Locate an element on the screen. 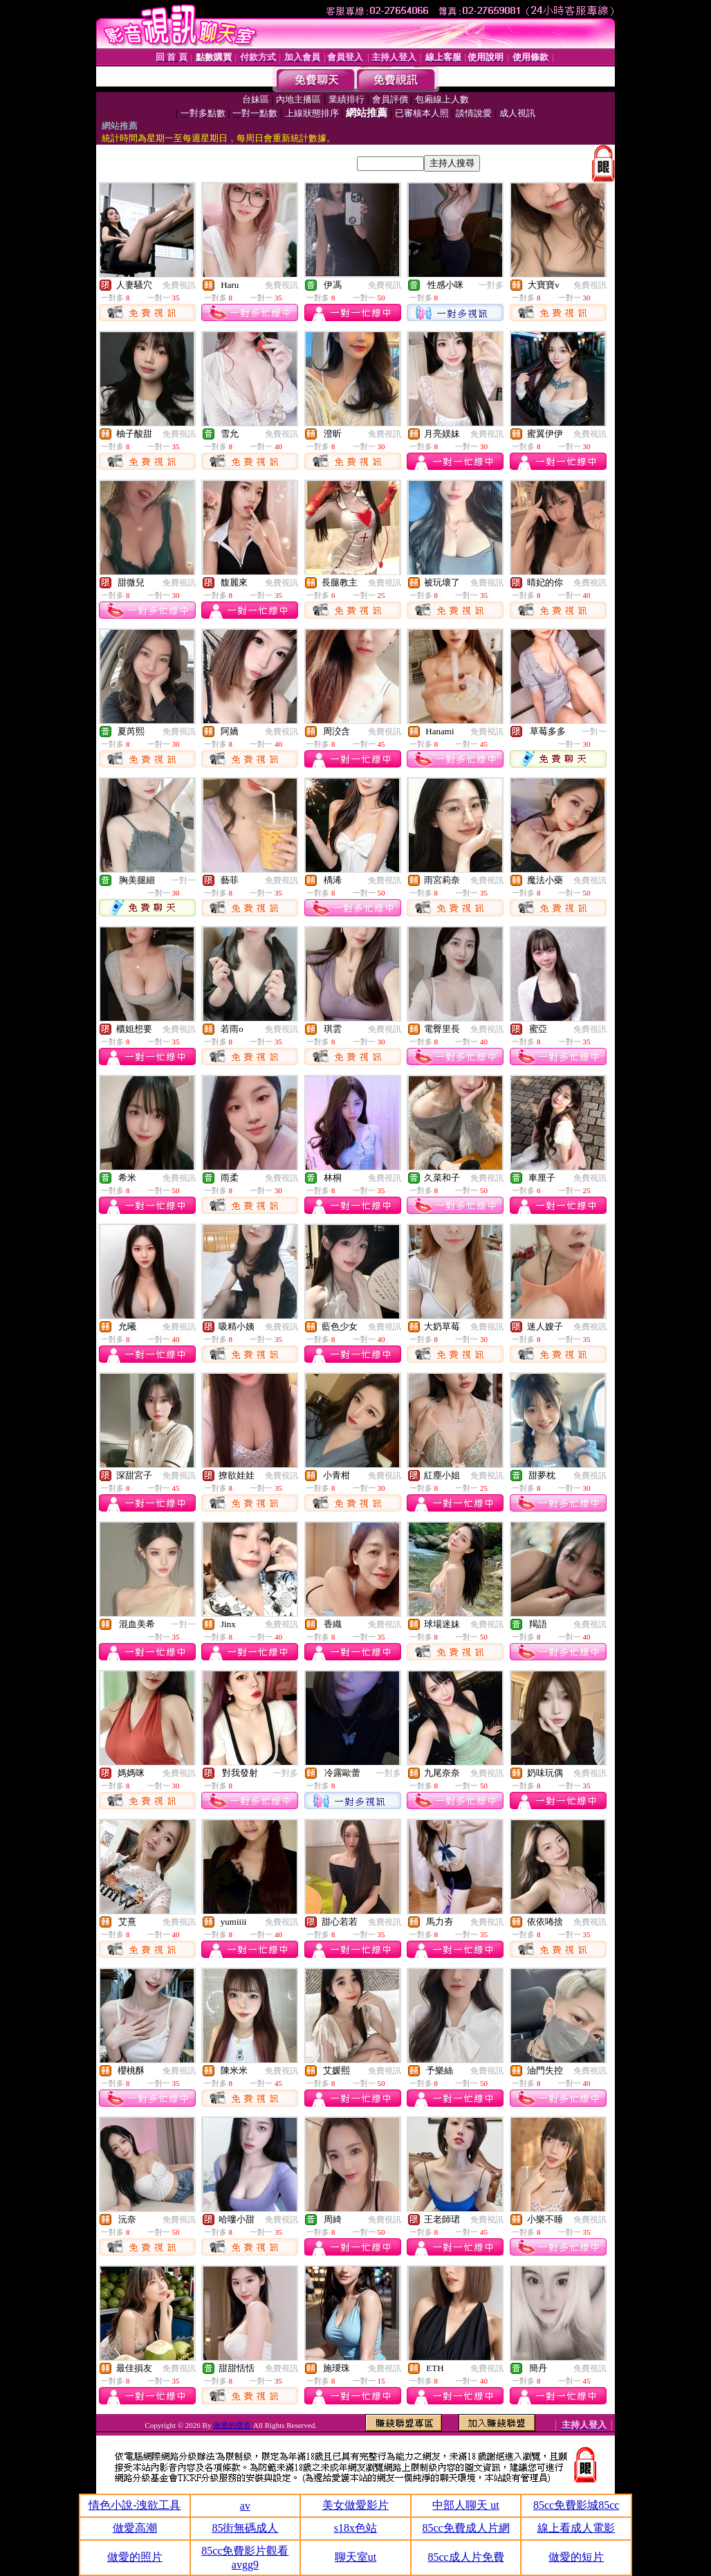 The image size is (711, 2576). 85cc免費成人片網 is located at coordinates (465, 2528).